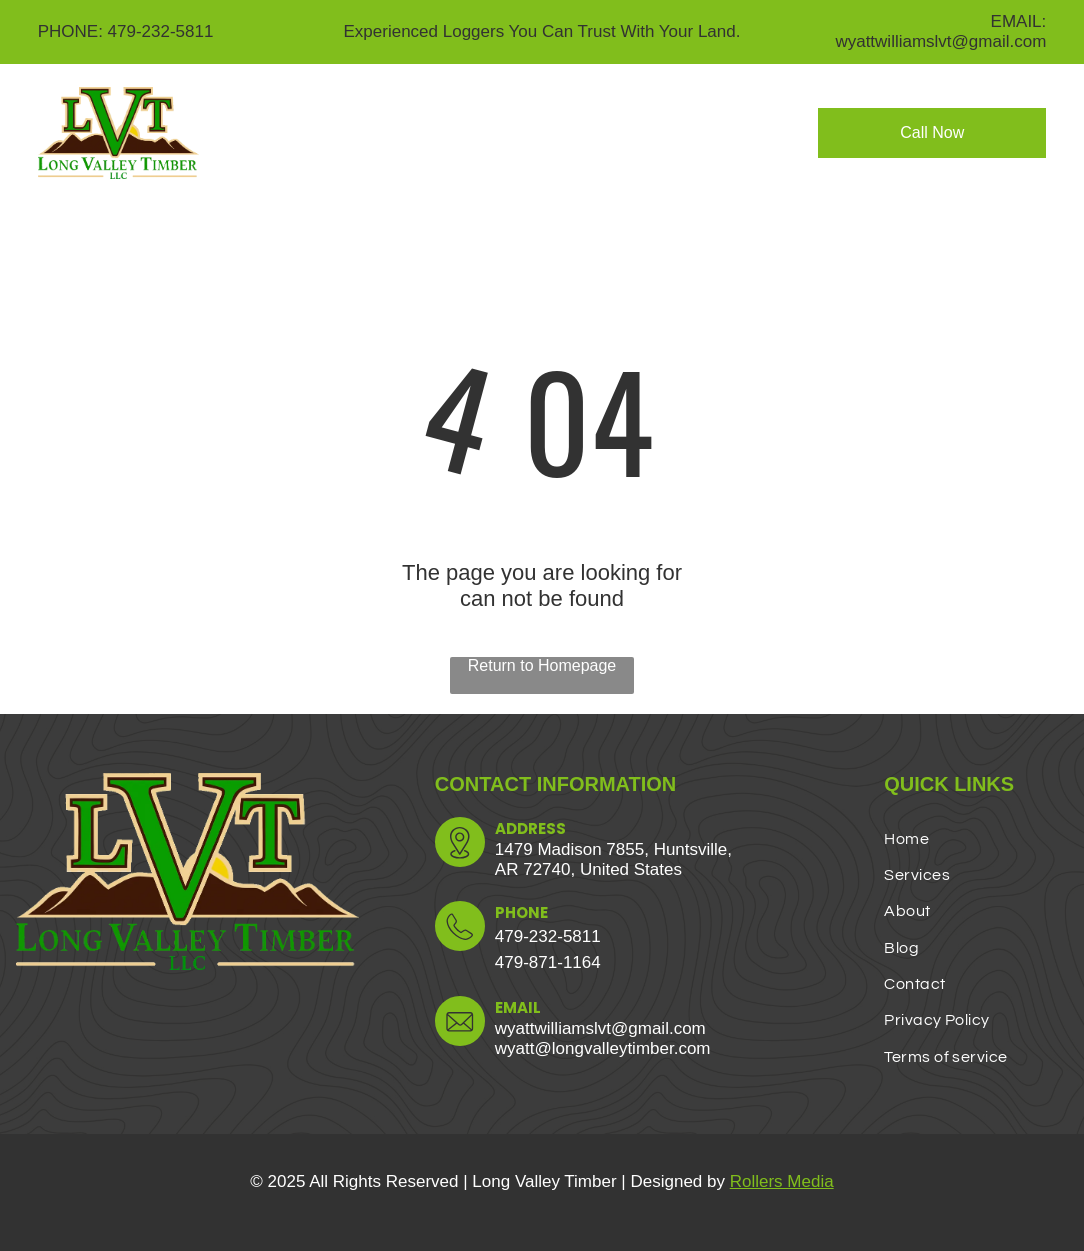 The height and width of the screenshot is (1251, 1084). I want to click on EMAIL: wyattwilliamslvt@gmail.com, so click(940, 31).